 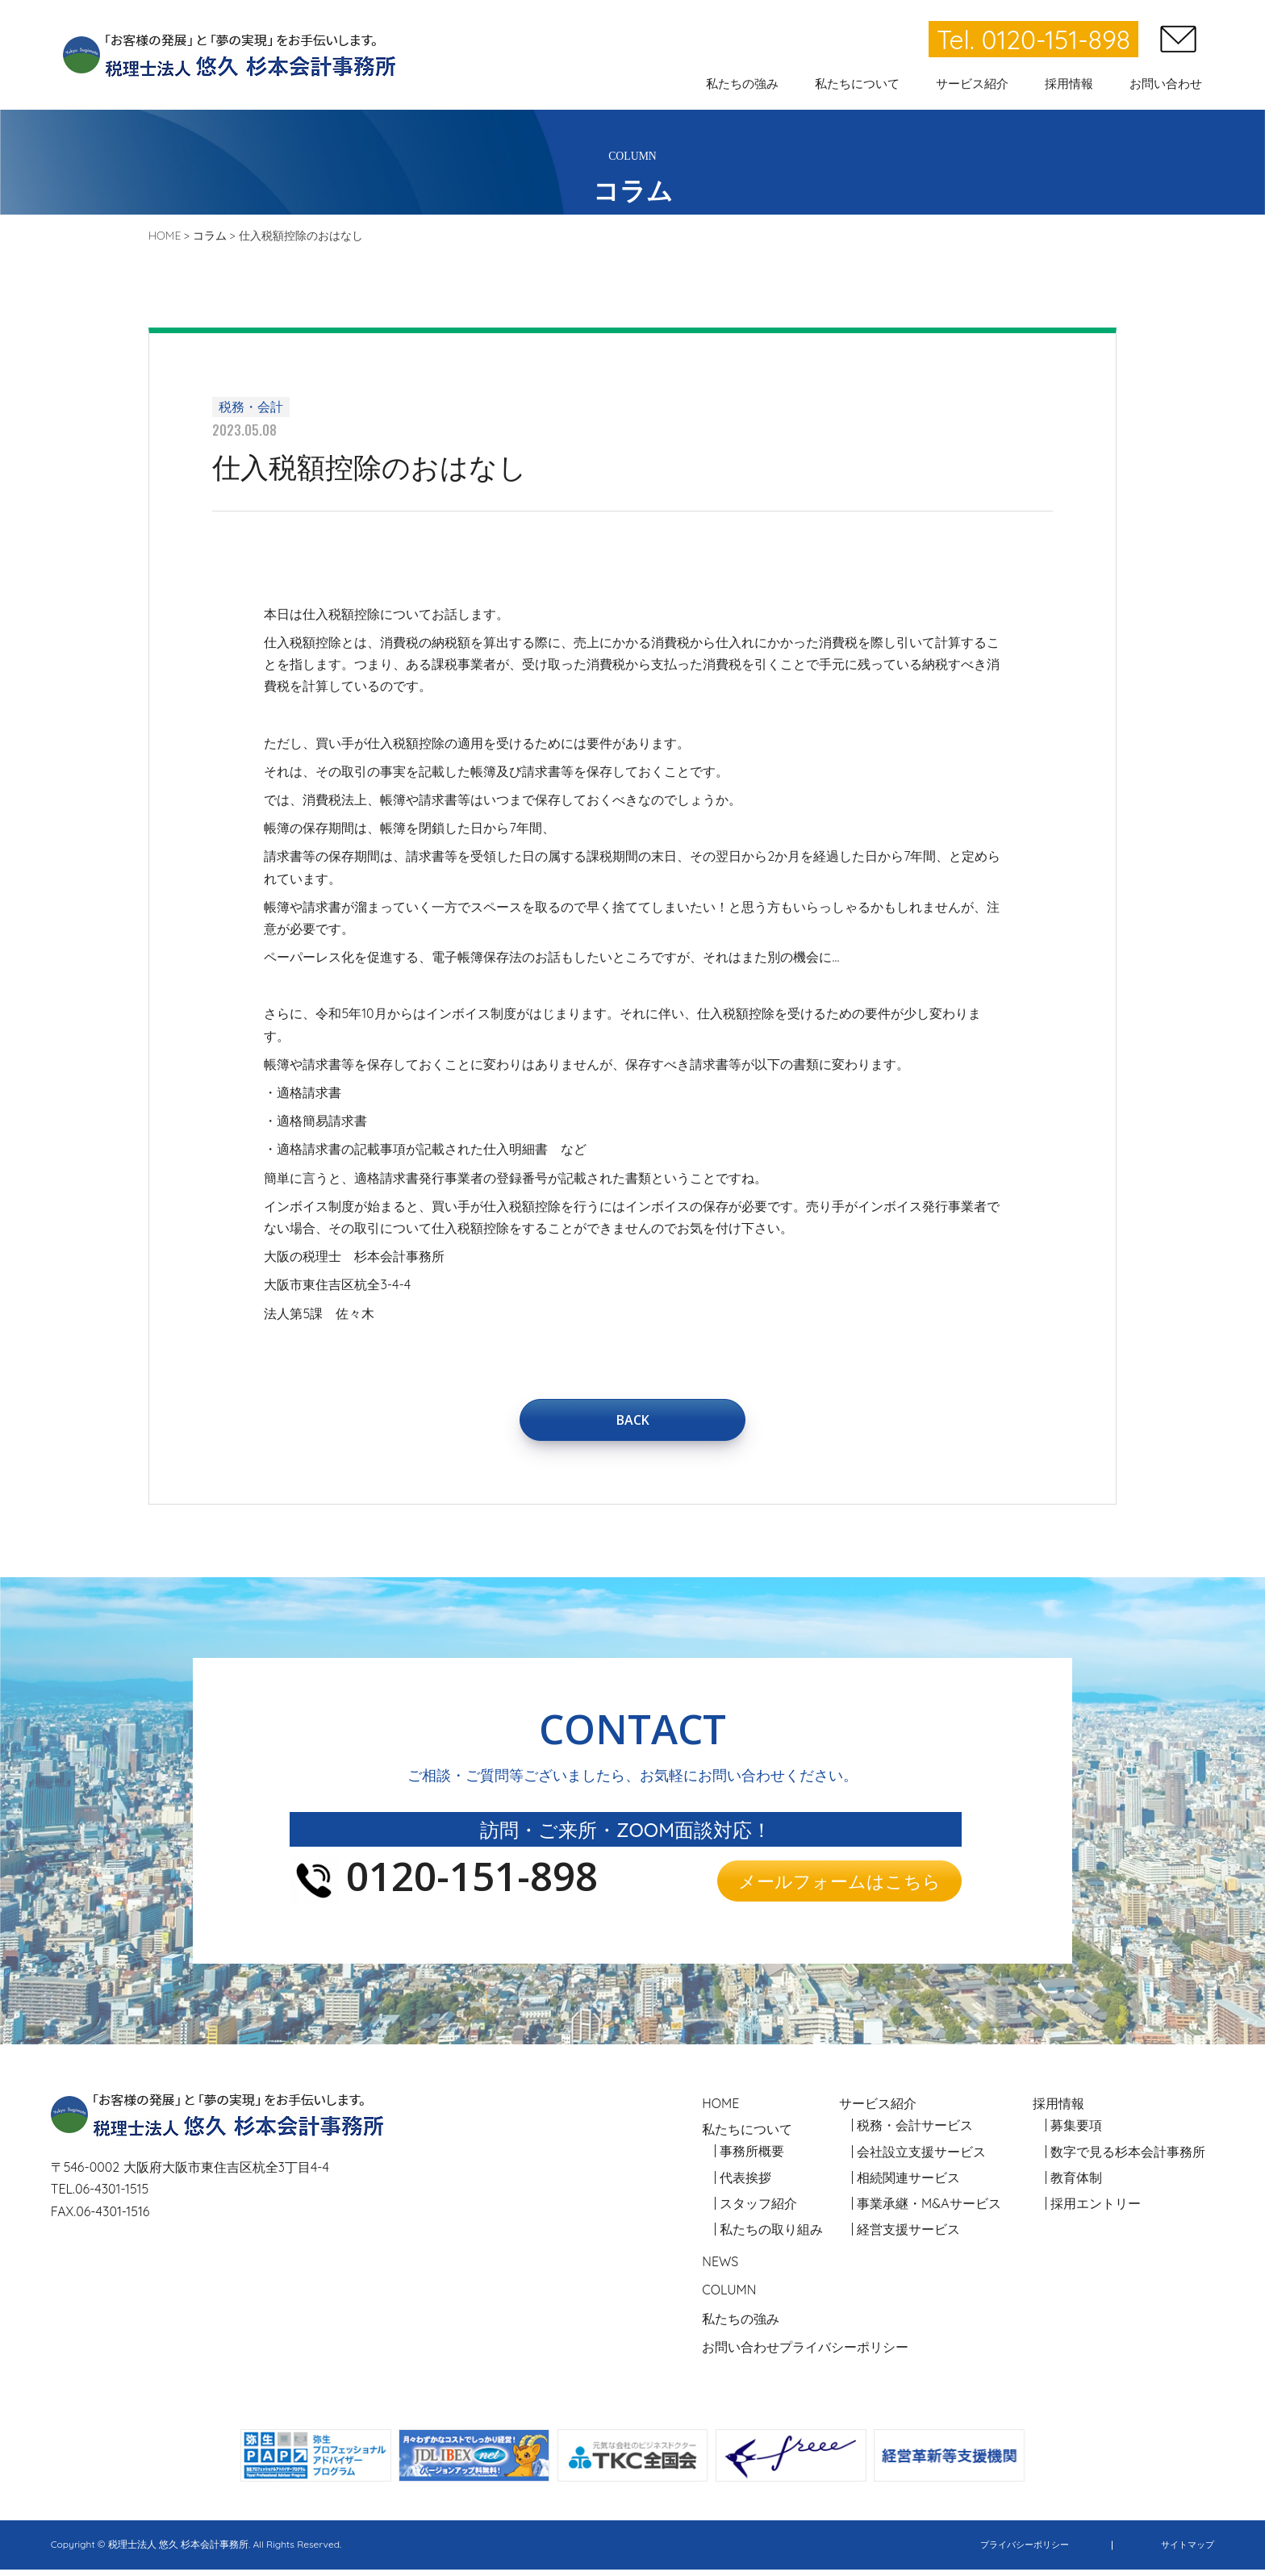 I want to click on 募集要項, so click(x=1076, y=2132).